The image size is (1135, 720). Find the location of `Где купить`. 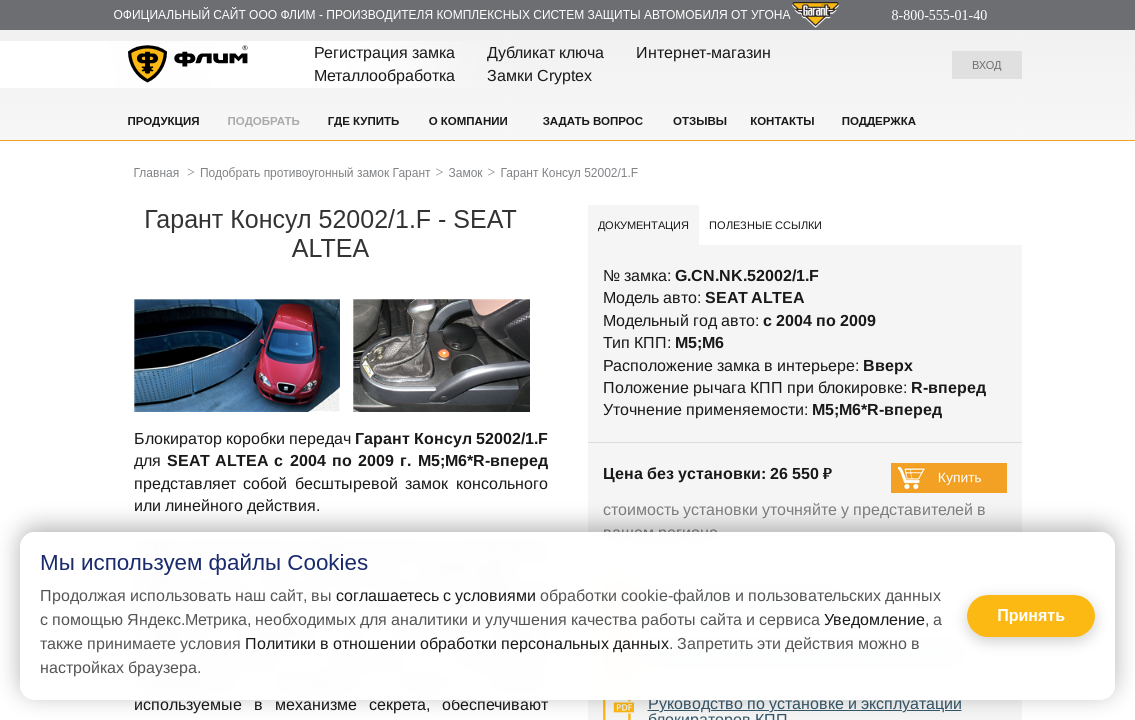

Где купить is located at coordinates (364, 121).